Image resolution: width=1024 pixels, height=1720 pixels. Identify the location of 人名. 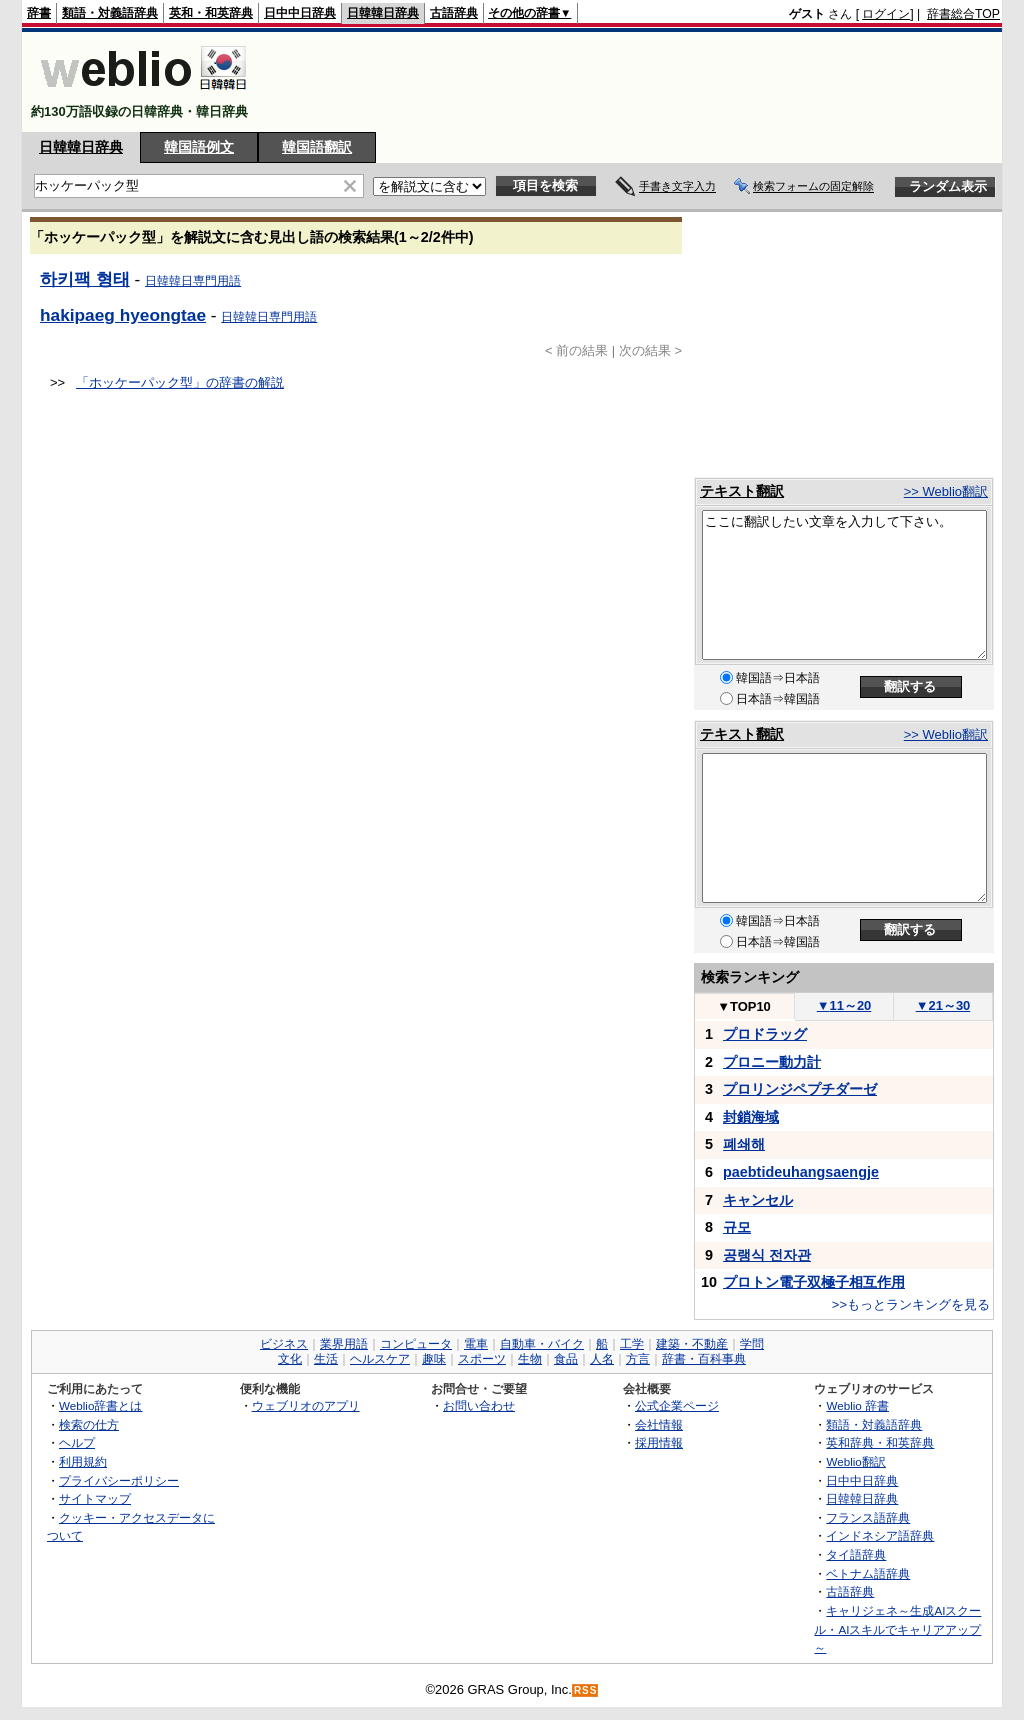
(602, 1359).